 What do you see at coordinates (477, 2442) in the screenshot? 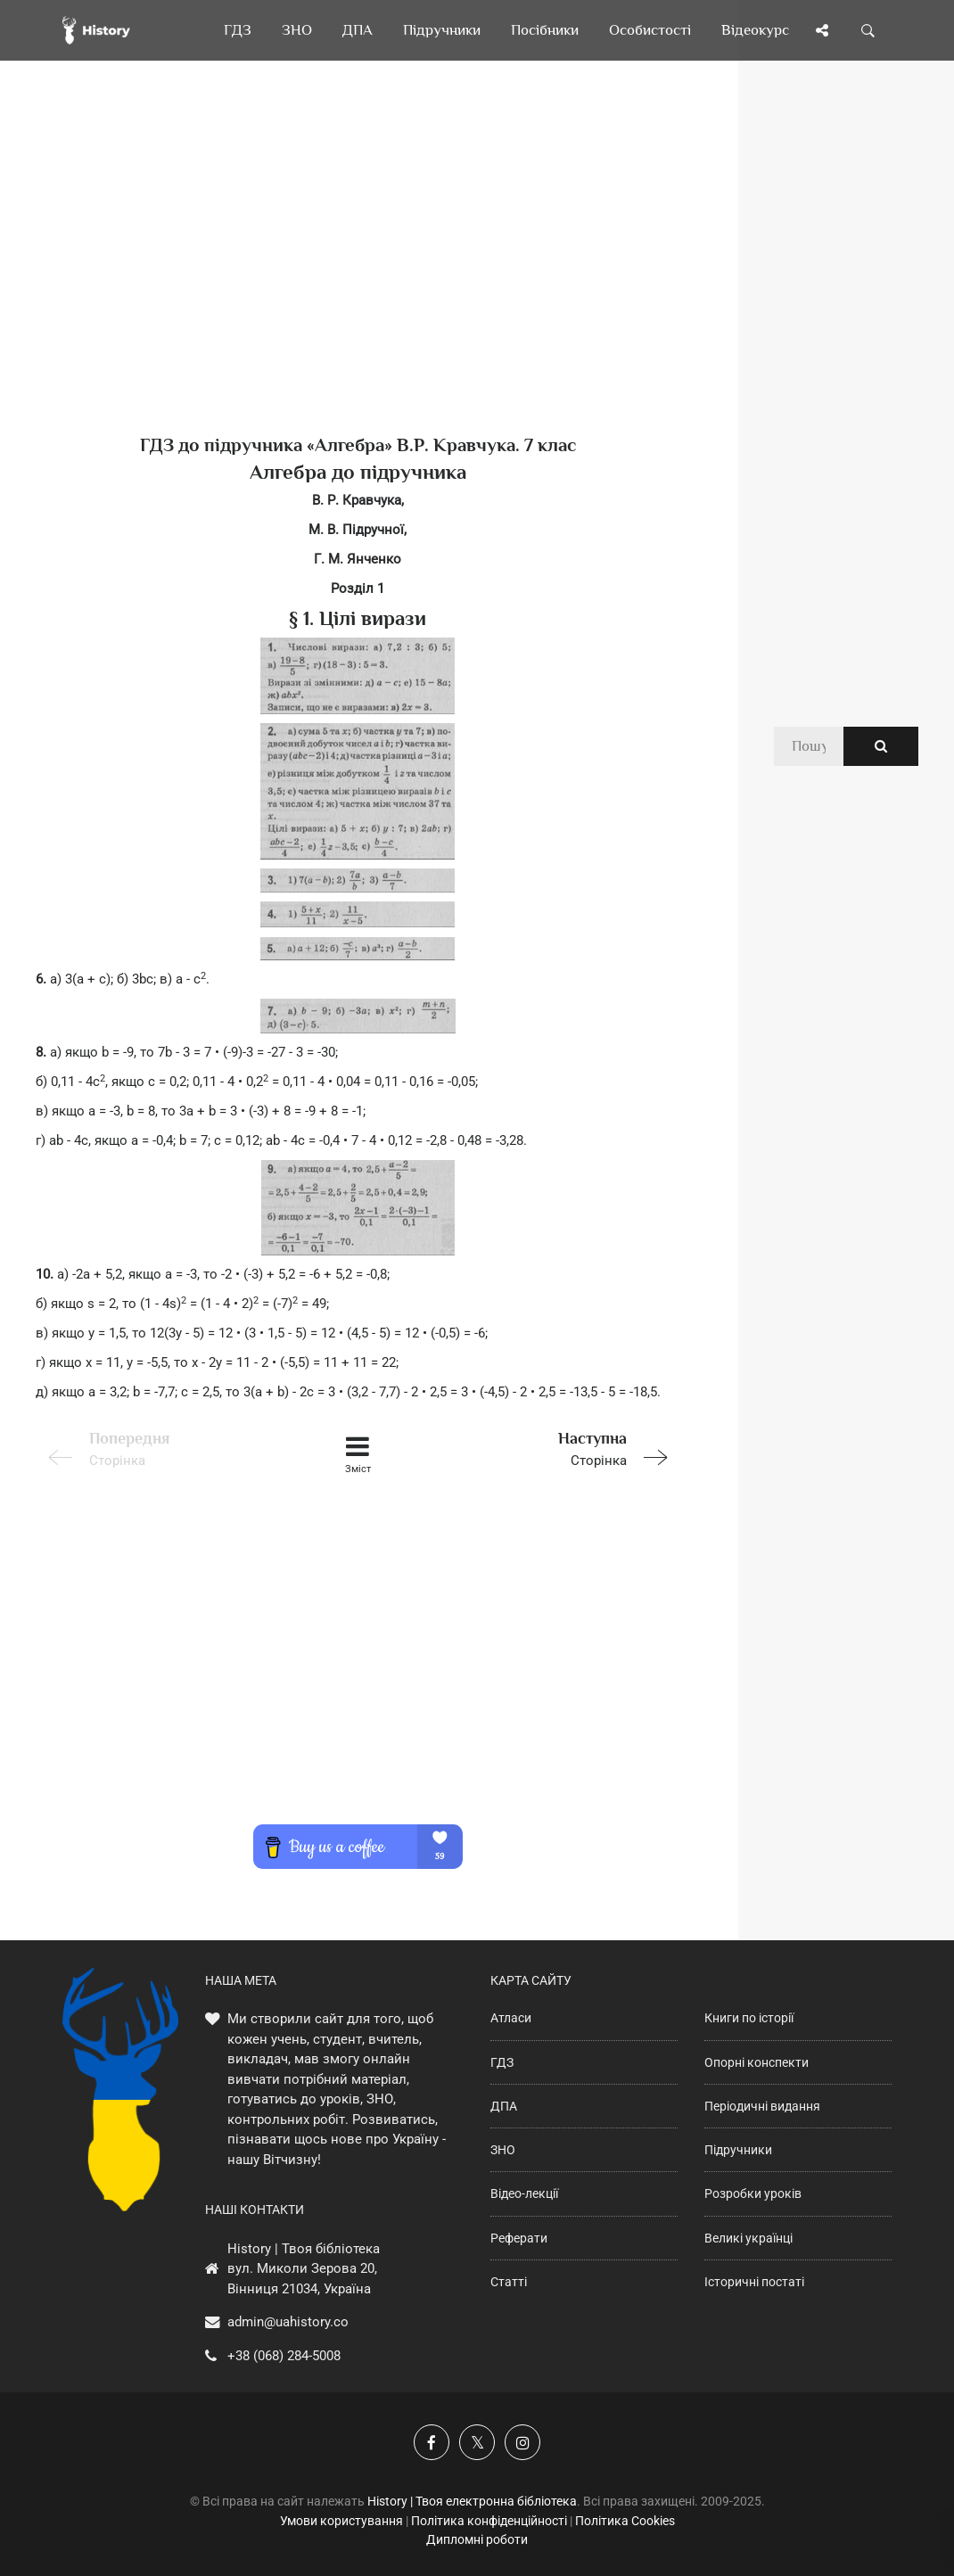
I see `[Наша сторінка у X]` at bounding box center [477, 2442].